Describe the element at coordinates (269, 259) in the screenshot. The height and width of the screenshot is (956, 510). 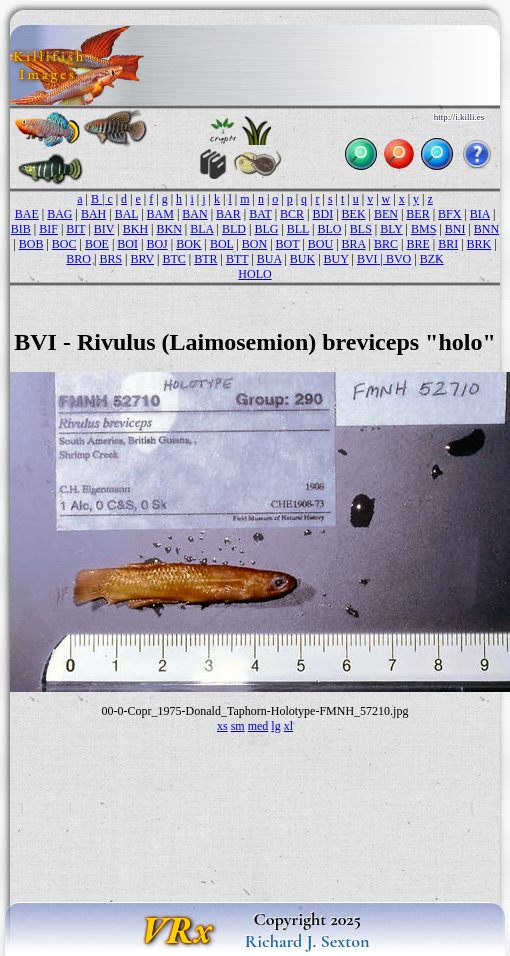
I see `BUA` at that location.